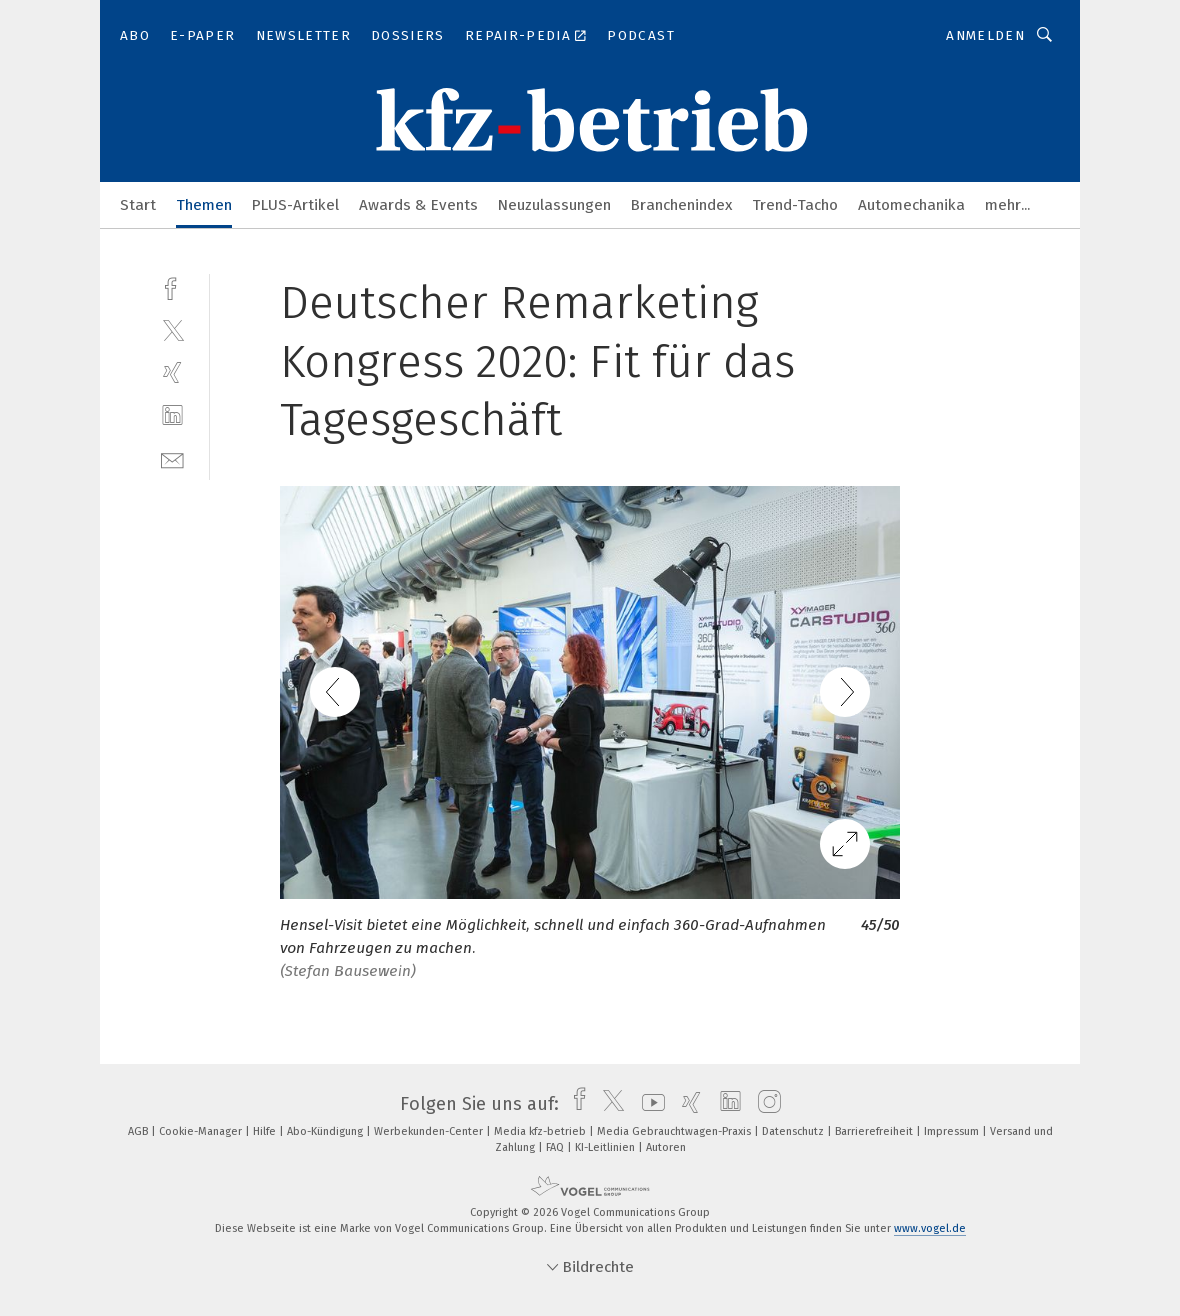  What do you see at coordinates (266, 1131) in the screenshot?
I see `Hilfe` at bounding box center [266, 1131].